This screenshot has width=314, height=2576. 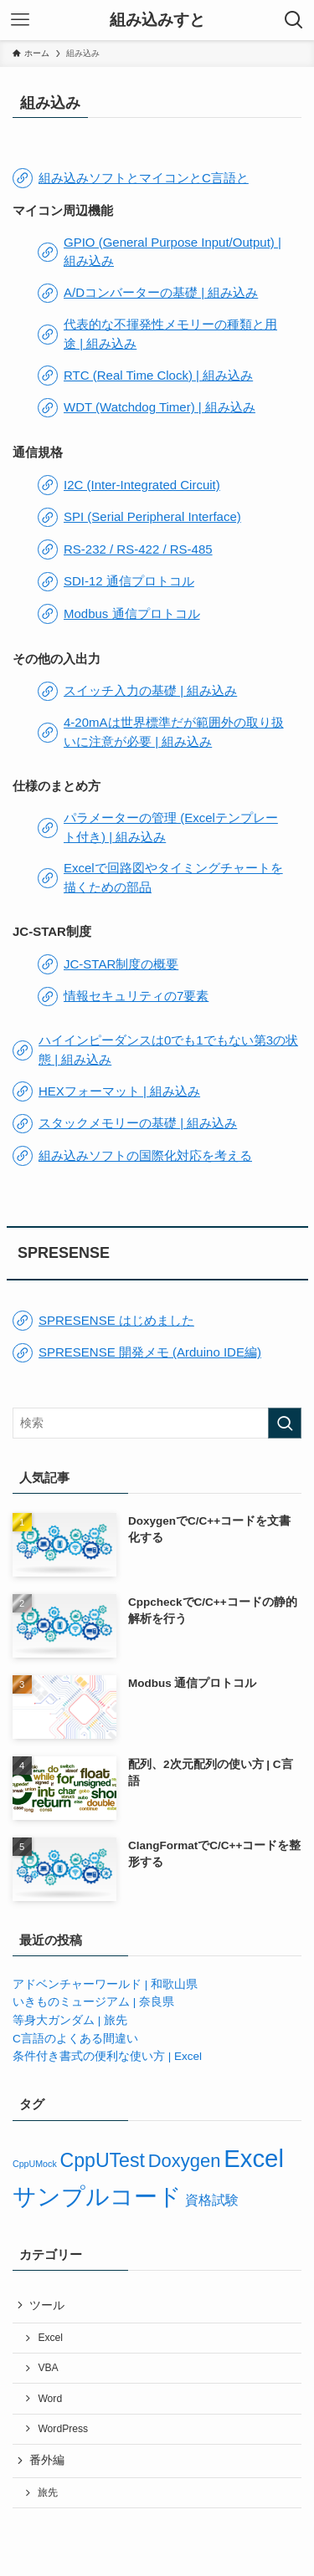 I want to click on WordPress, so click(x=63, y=2429).